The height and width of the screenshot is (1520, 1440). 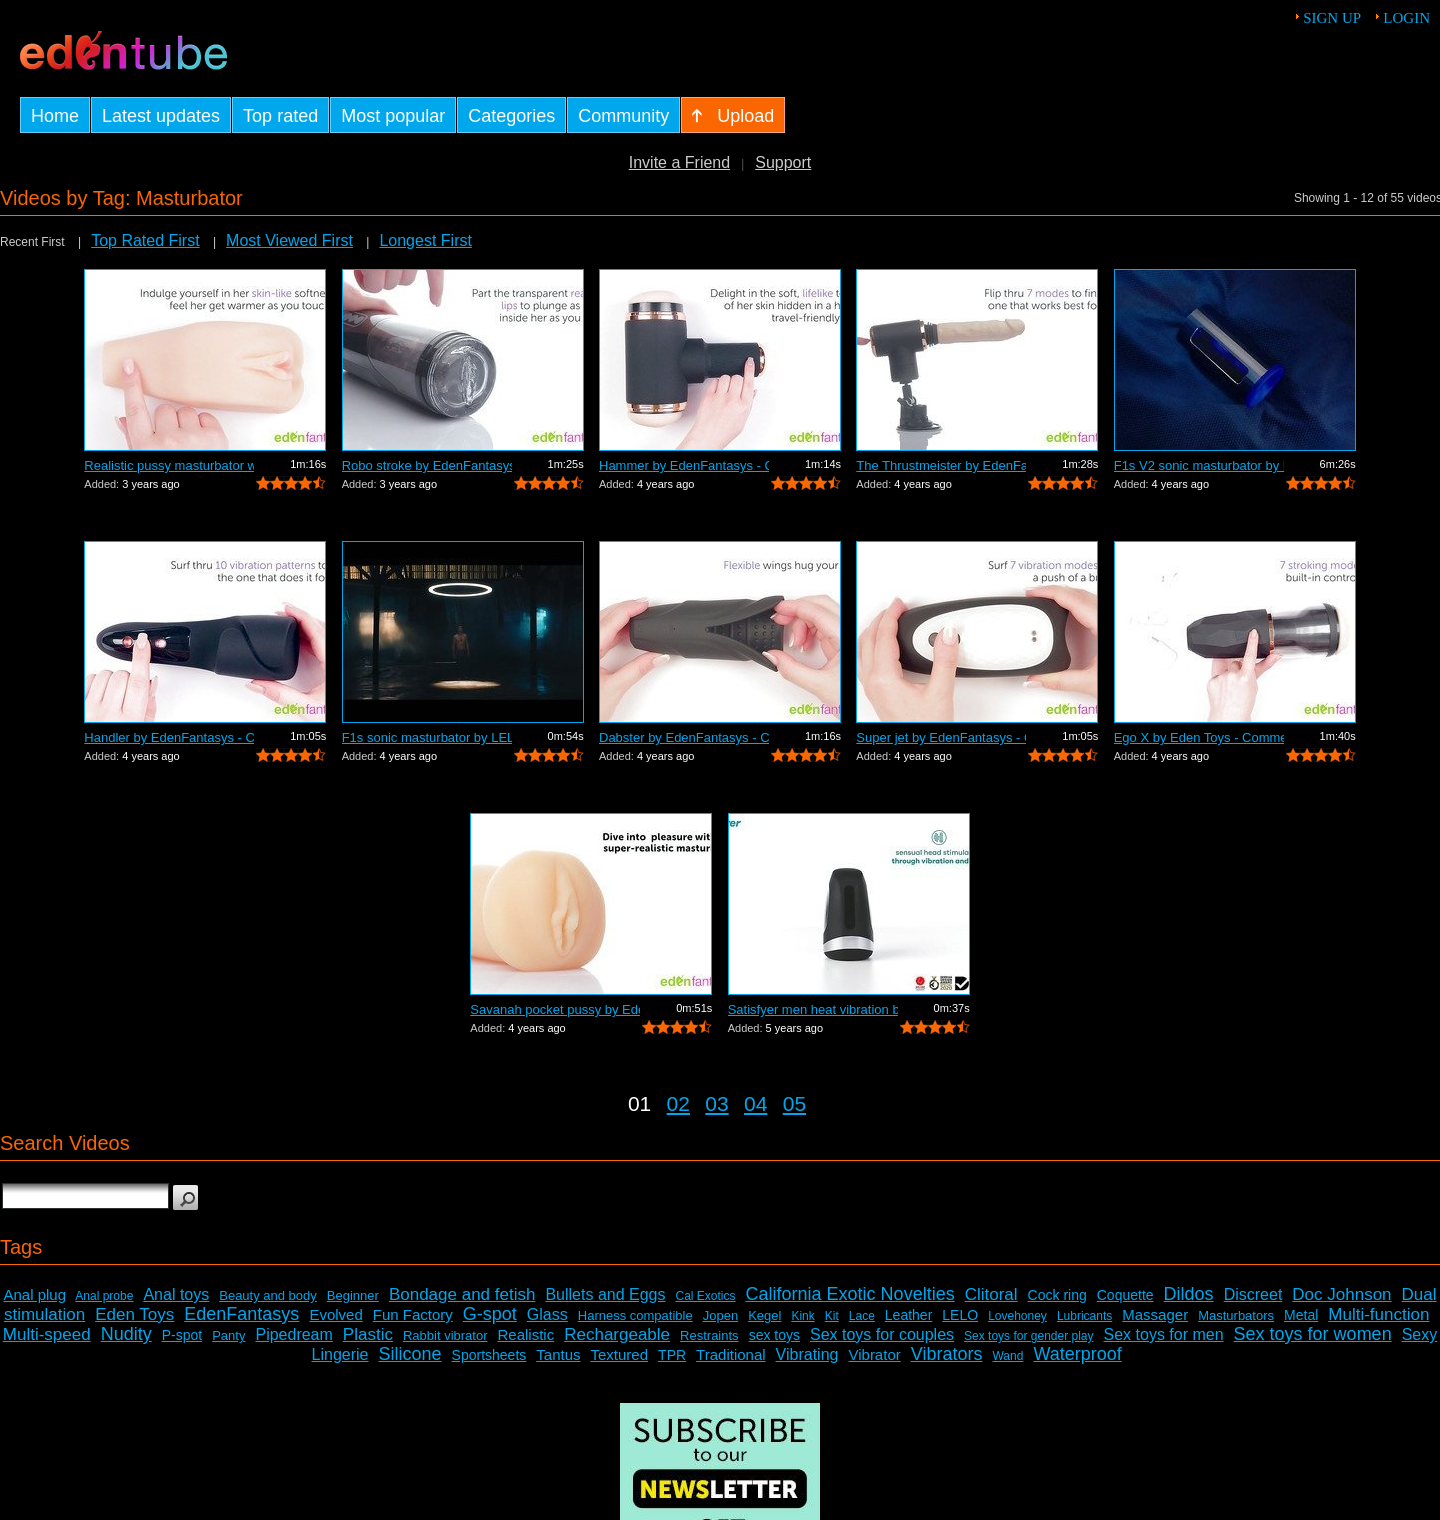 I want to click on Most Viewed First, so click(x=289, y=240).